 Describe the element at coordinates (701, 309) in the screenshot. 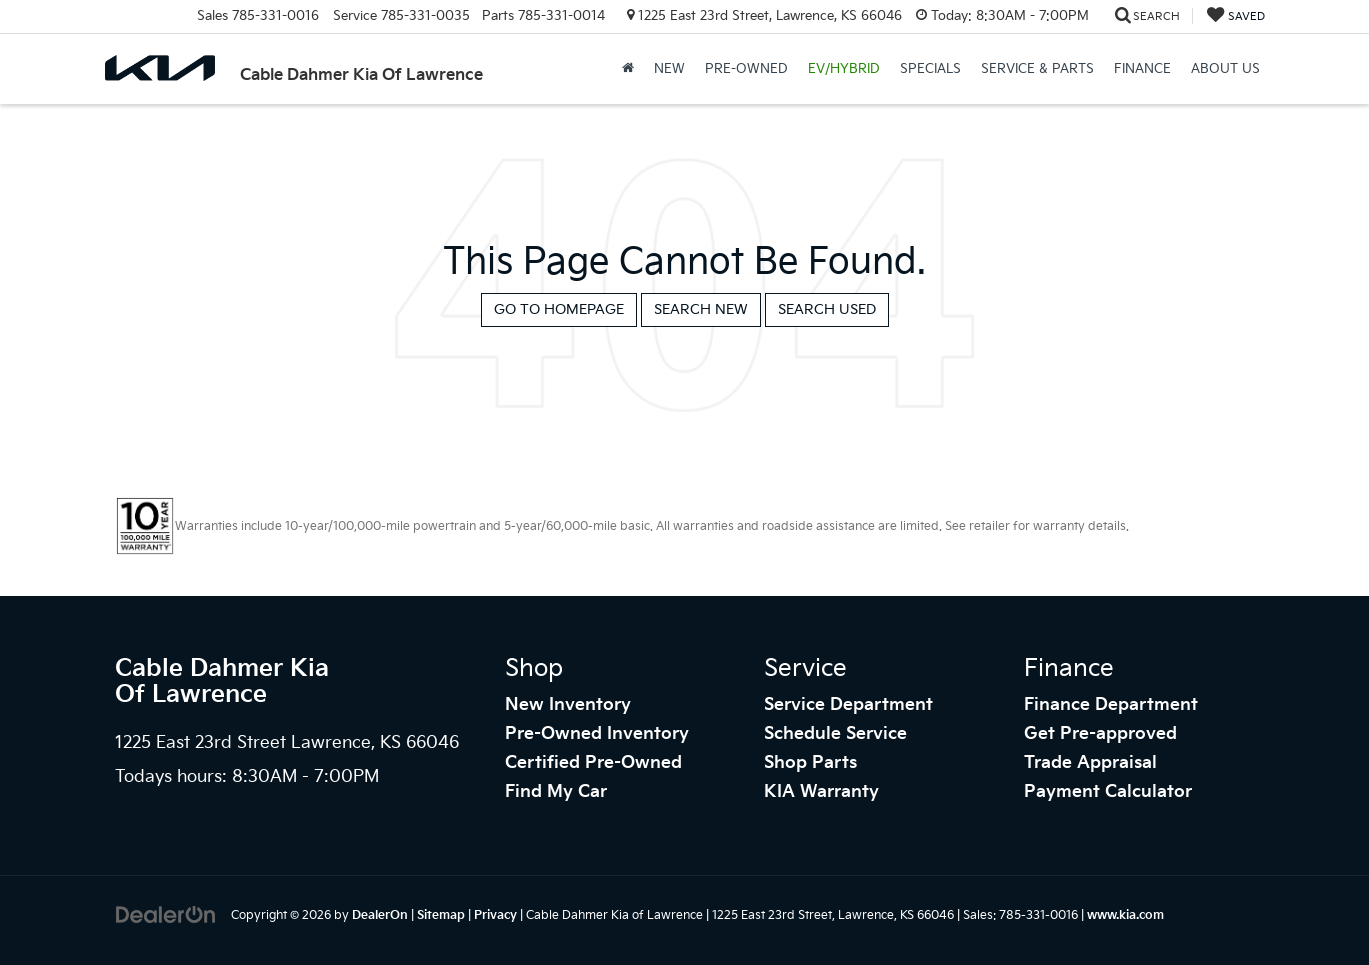

I see `Search New` at that location.